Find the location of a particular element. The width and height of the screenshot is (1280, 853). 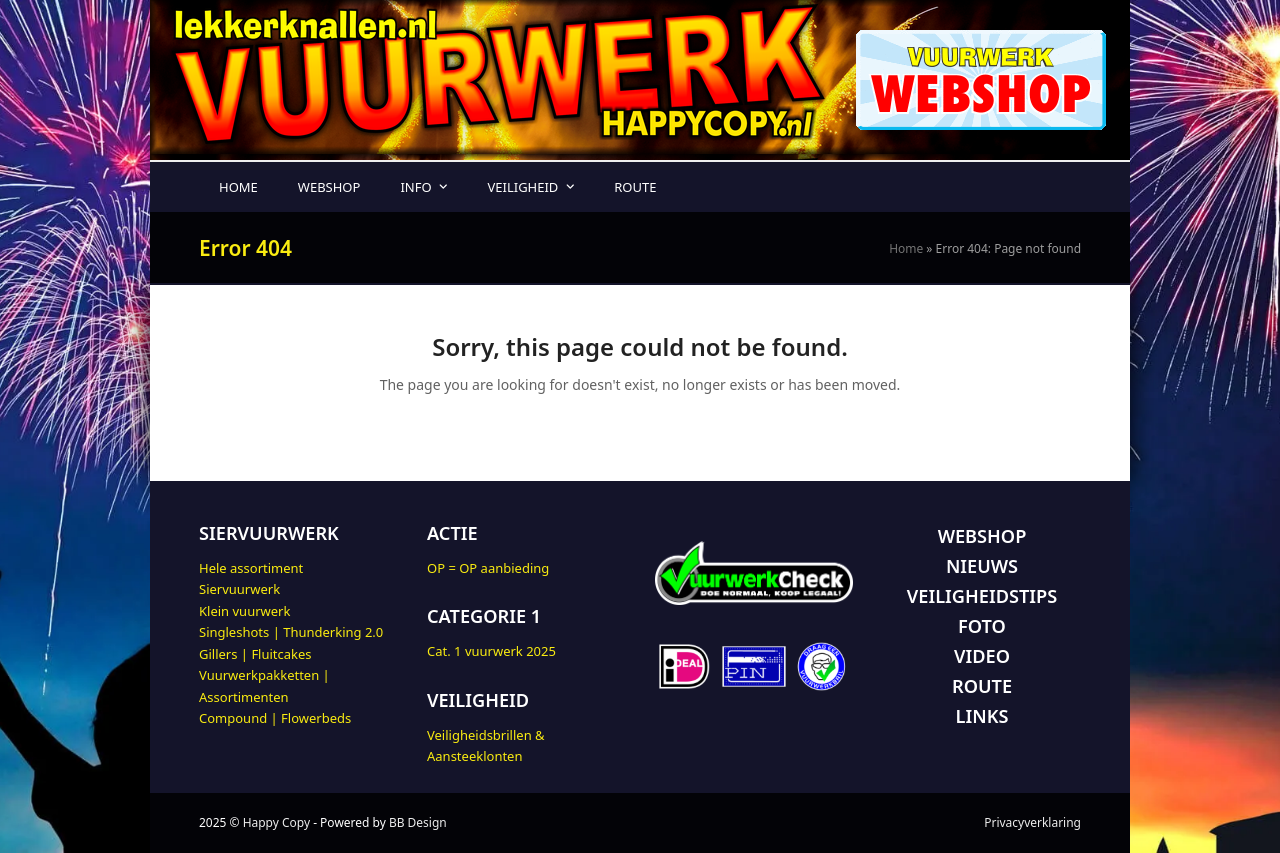

Privacyverklaring is located at coordinates (1032, 822).